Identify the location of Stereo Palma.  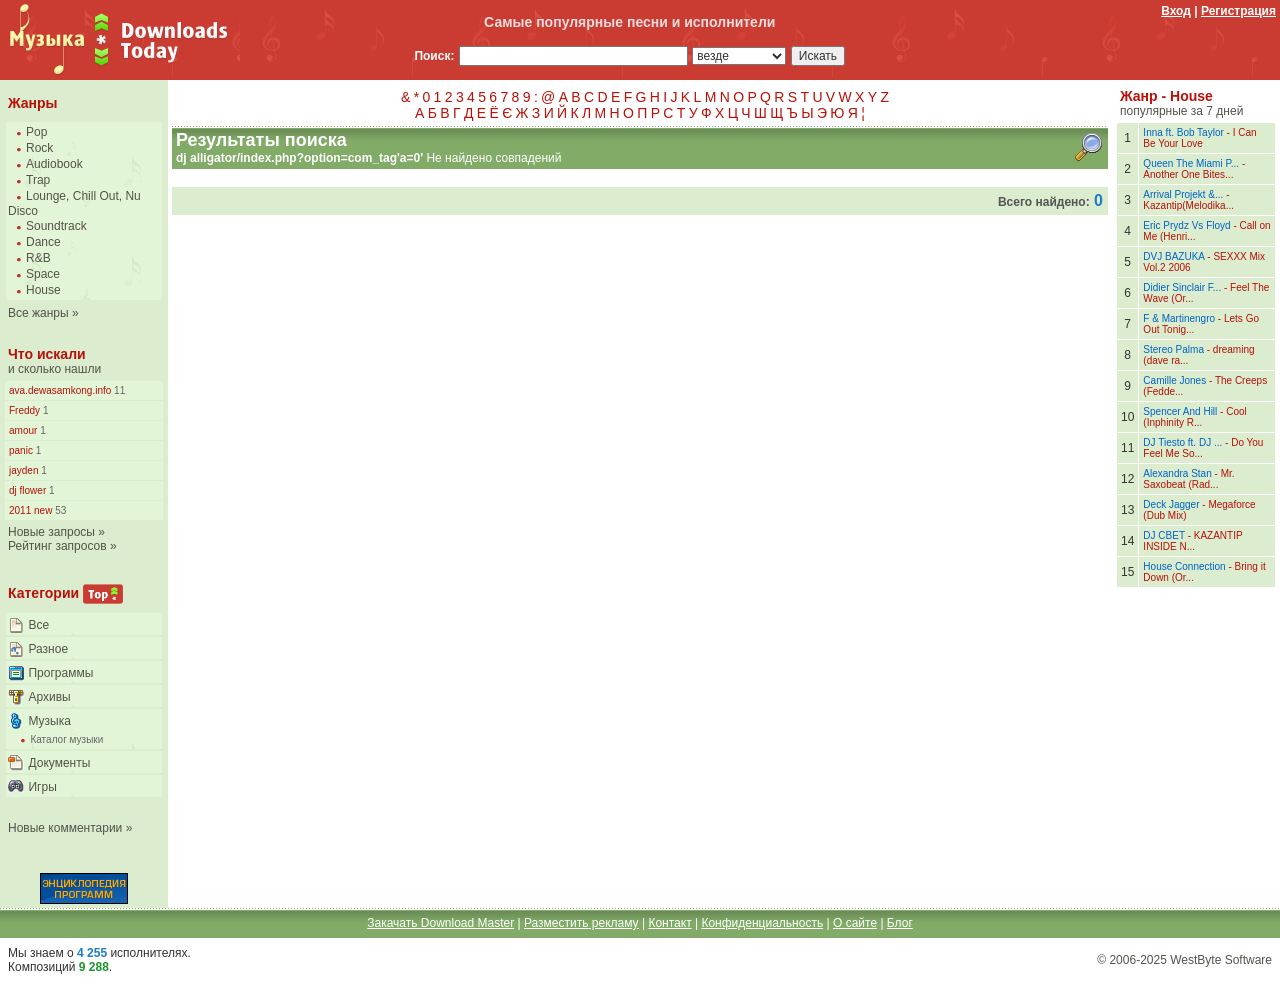
(1173, 349).